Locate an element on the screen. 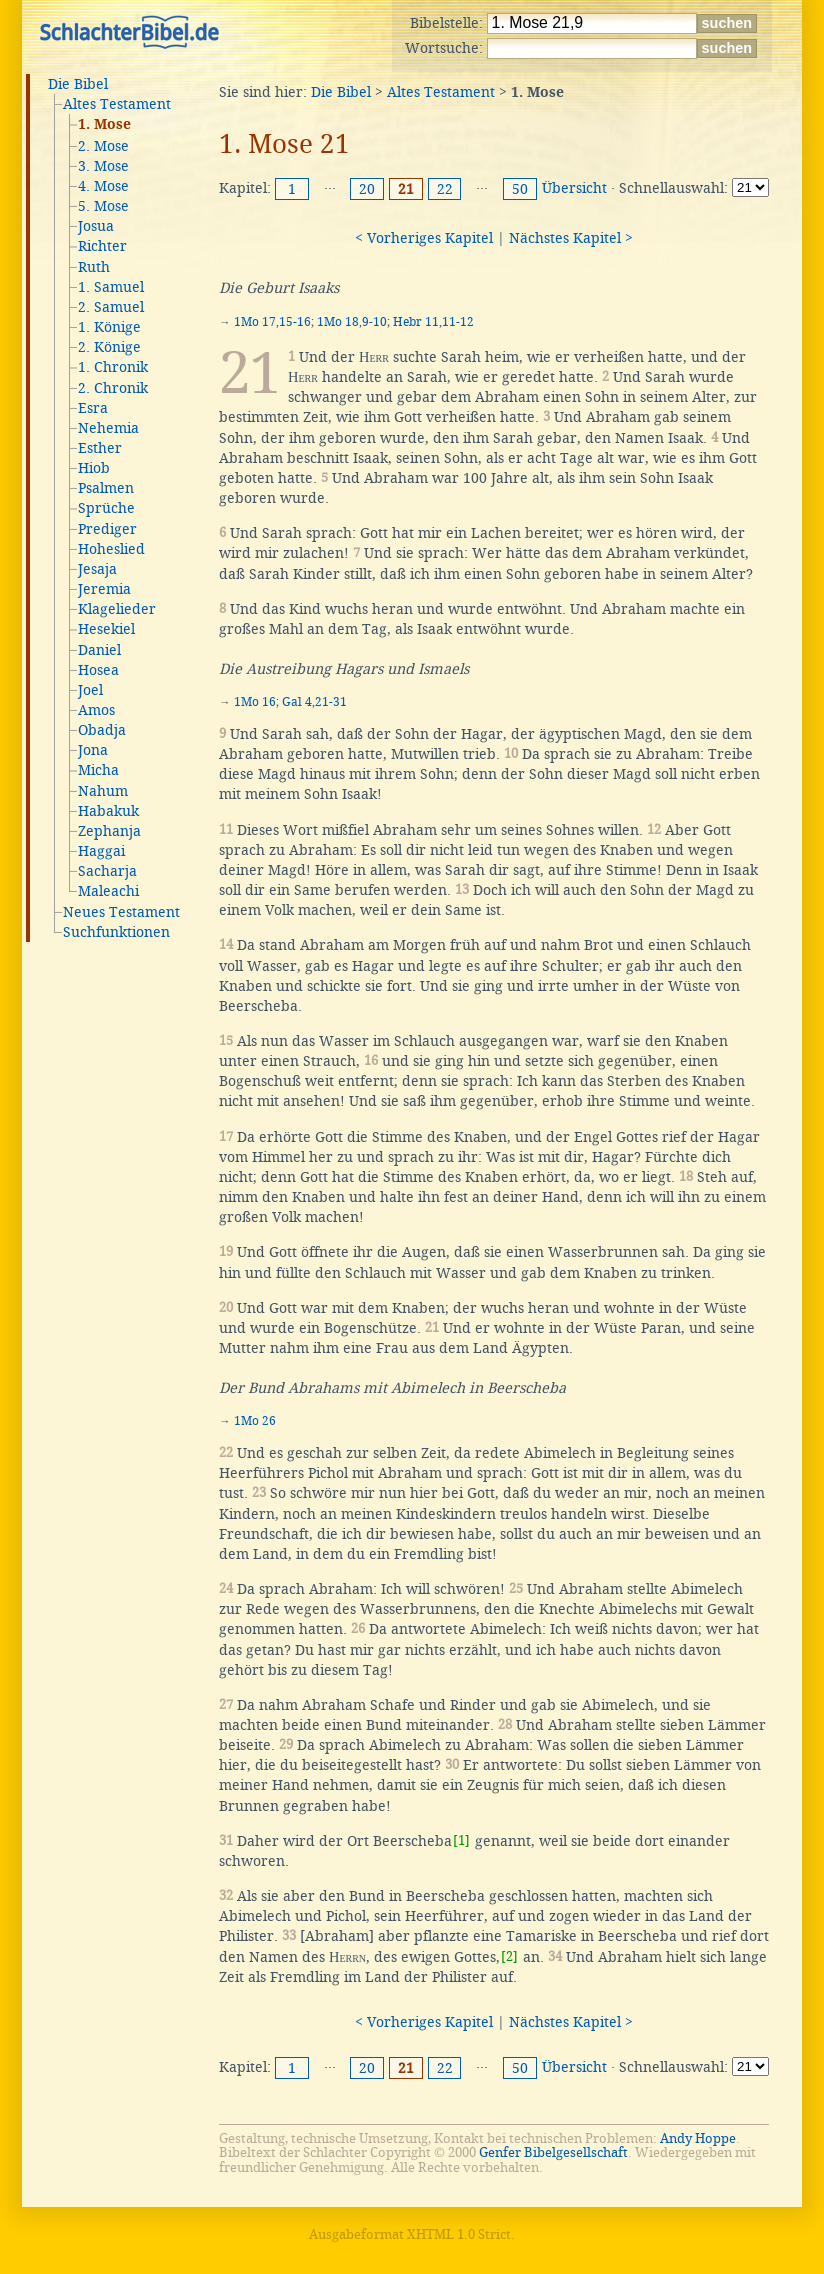 This screenshot has width=824, height=2274. Neues Testament is located at coordinates (121, 912).